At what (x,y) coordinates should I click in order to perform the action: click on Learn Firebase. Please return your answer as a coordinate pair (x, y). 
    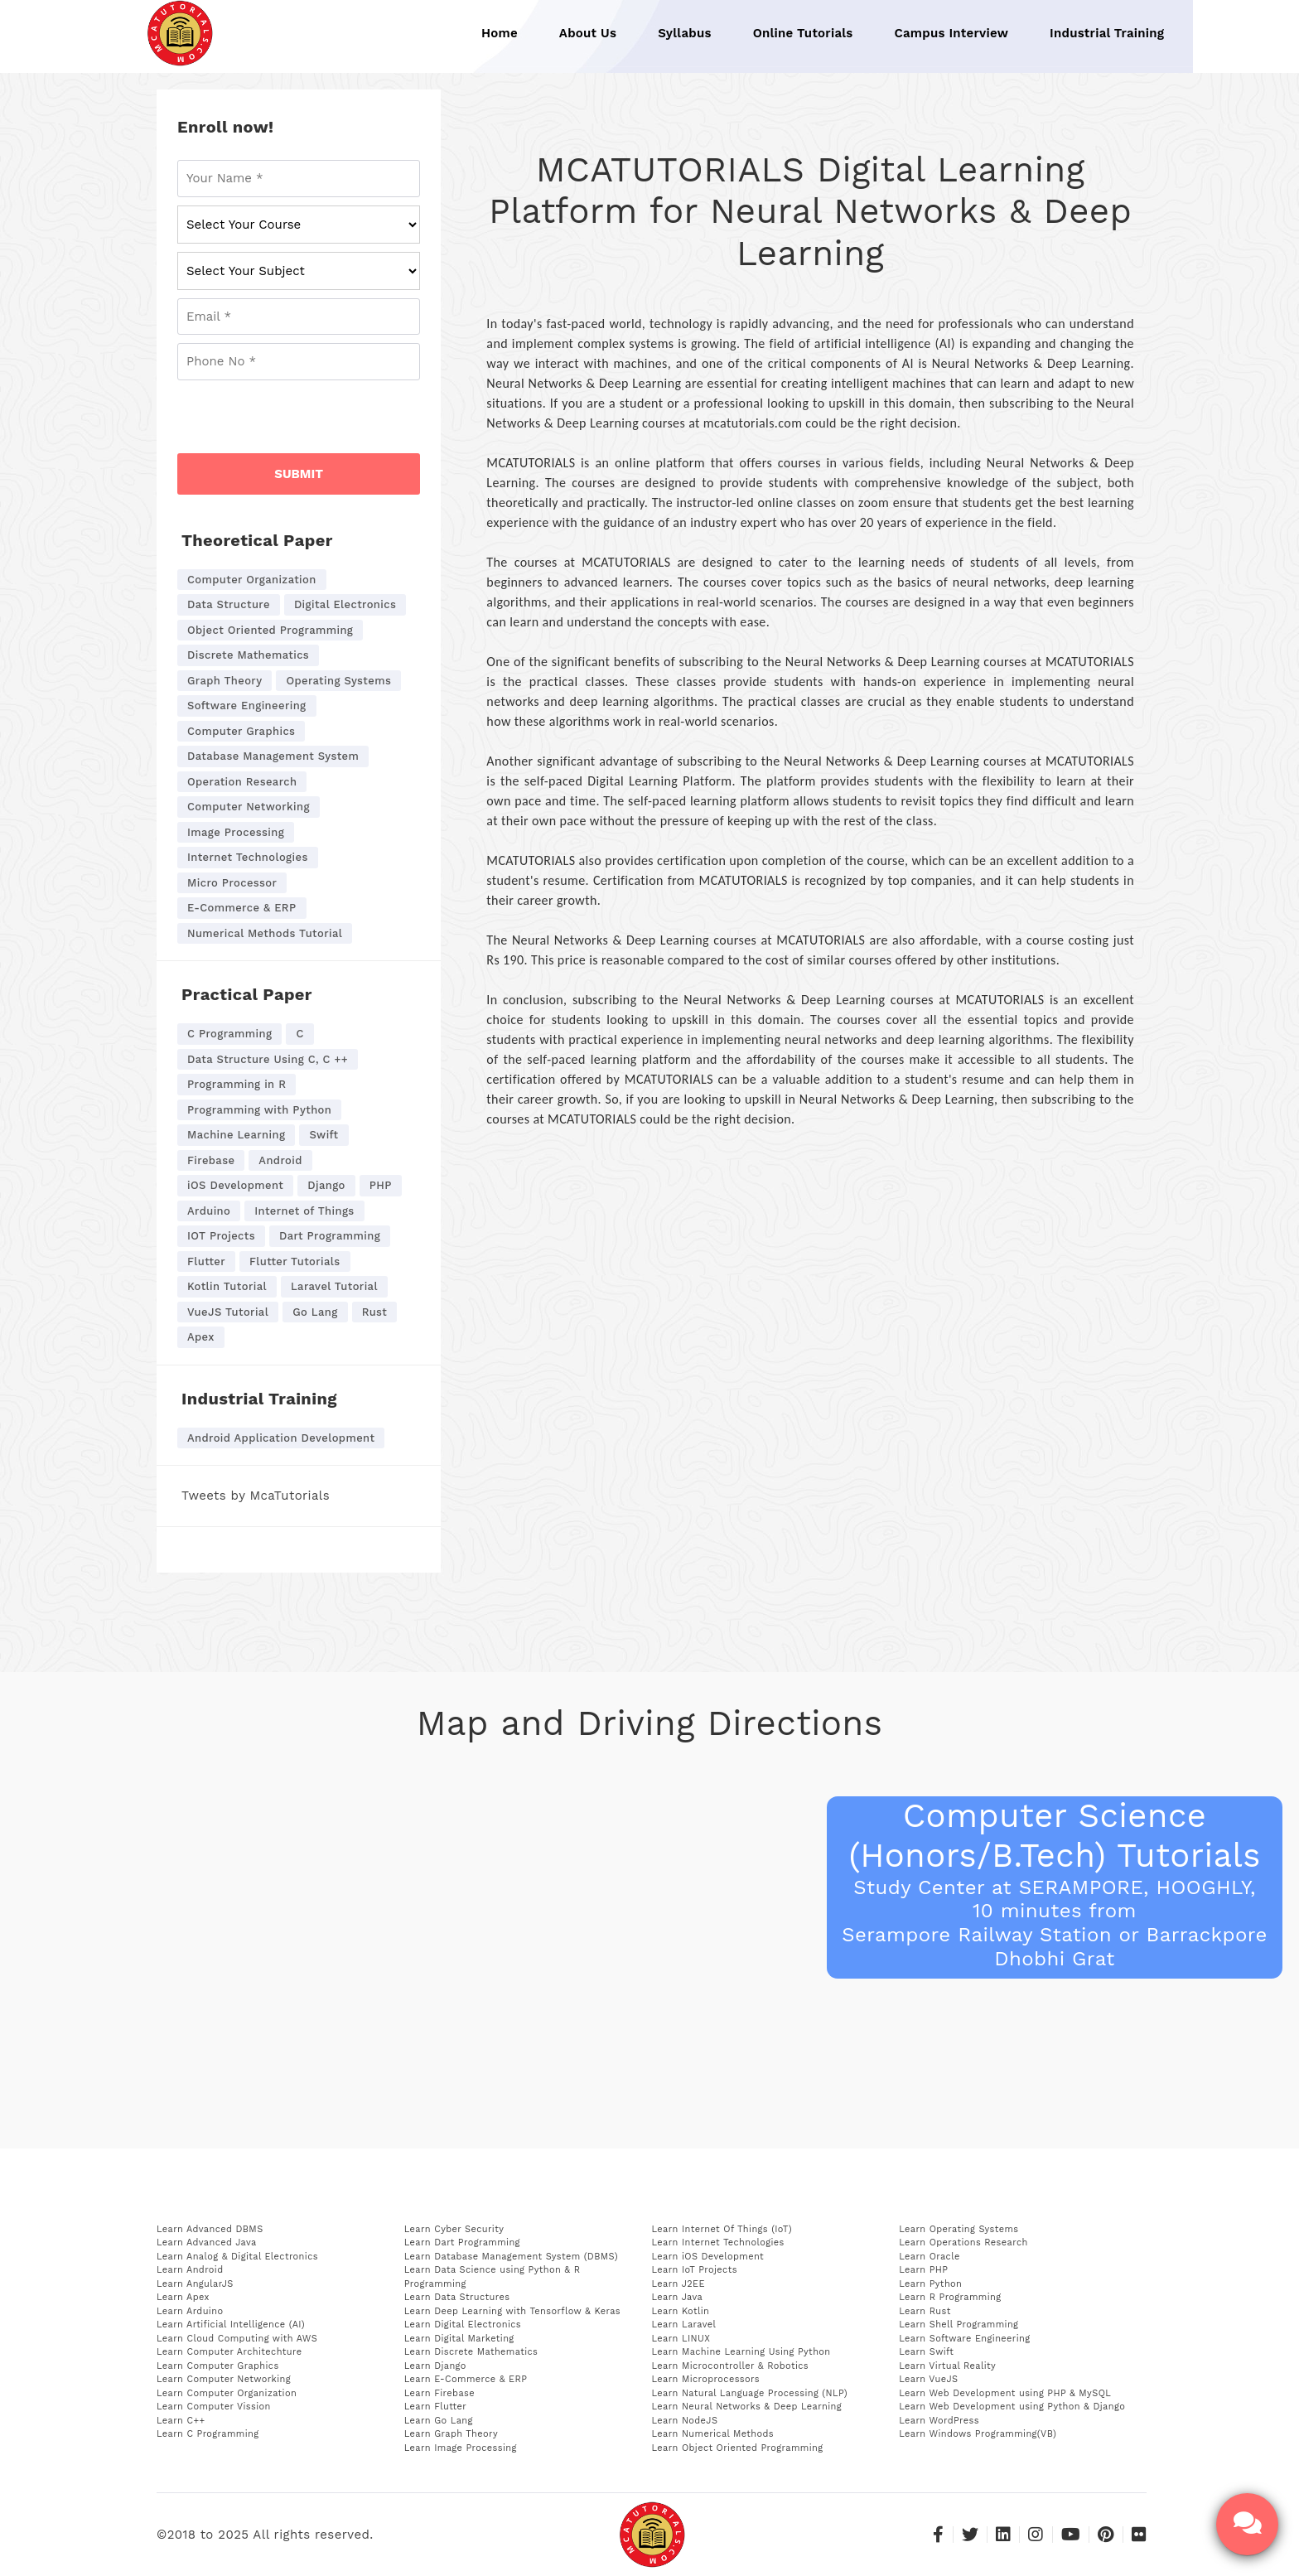
    Looking at the image, I should click on (439, 2393).